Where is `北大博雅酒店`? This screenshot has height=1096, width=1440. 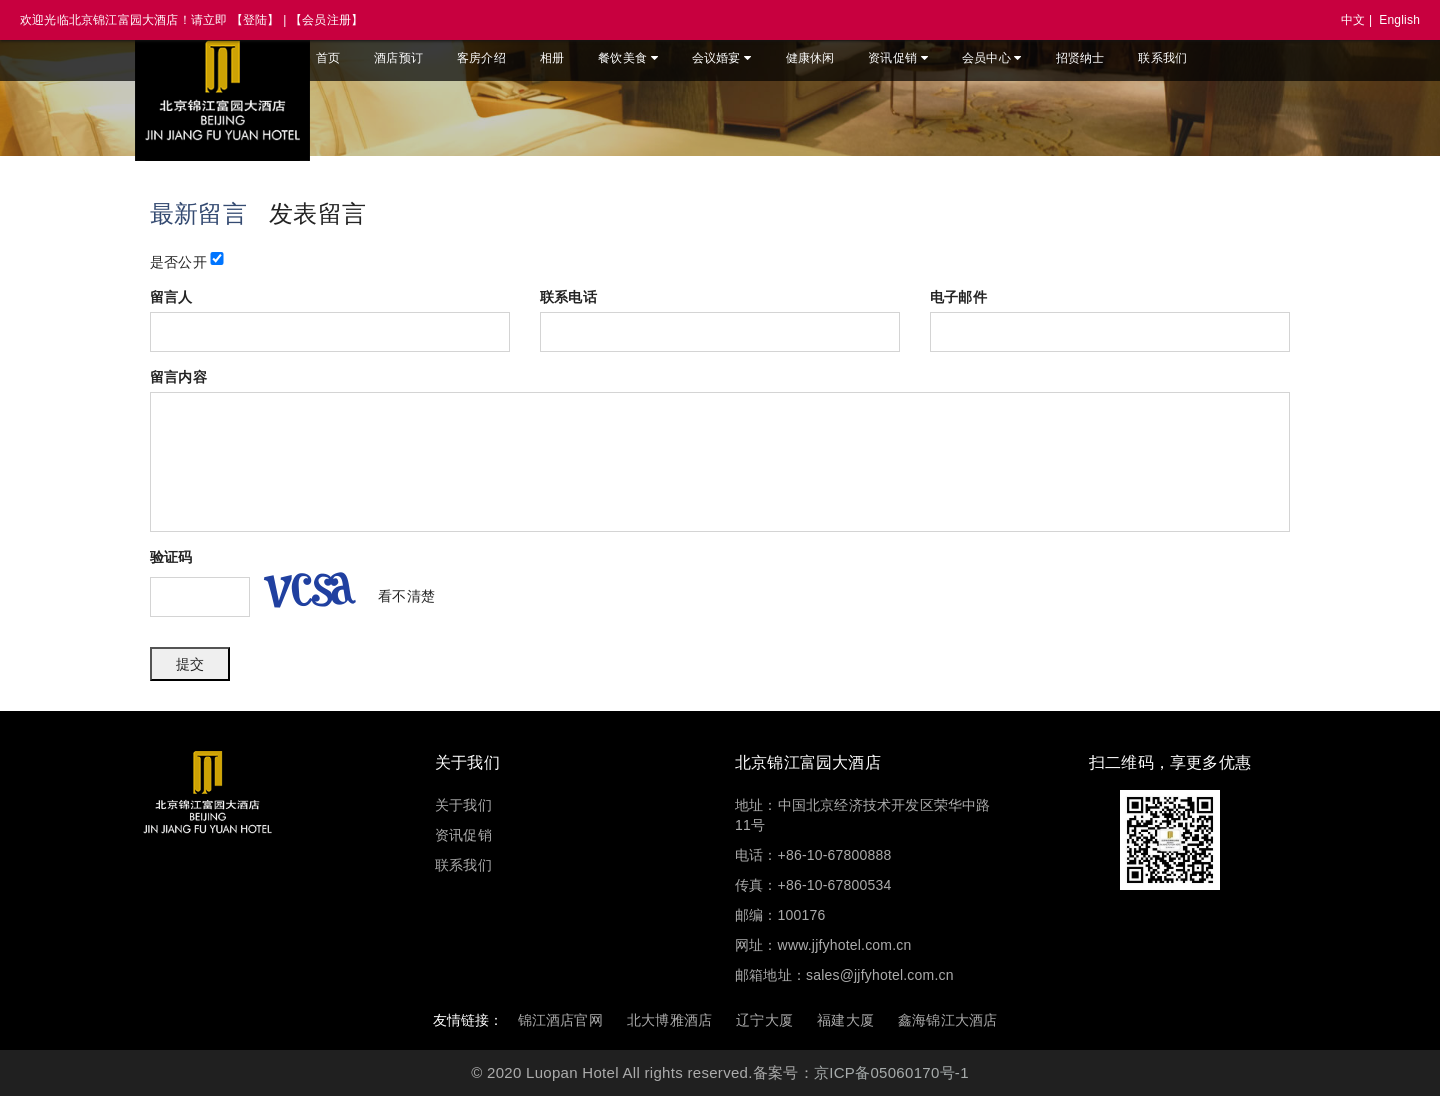 北大博雅酒店 is located at coordinates (669, 1020).